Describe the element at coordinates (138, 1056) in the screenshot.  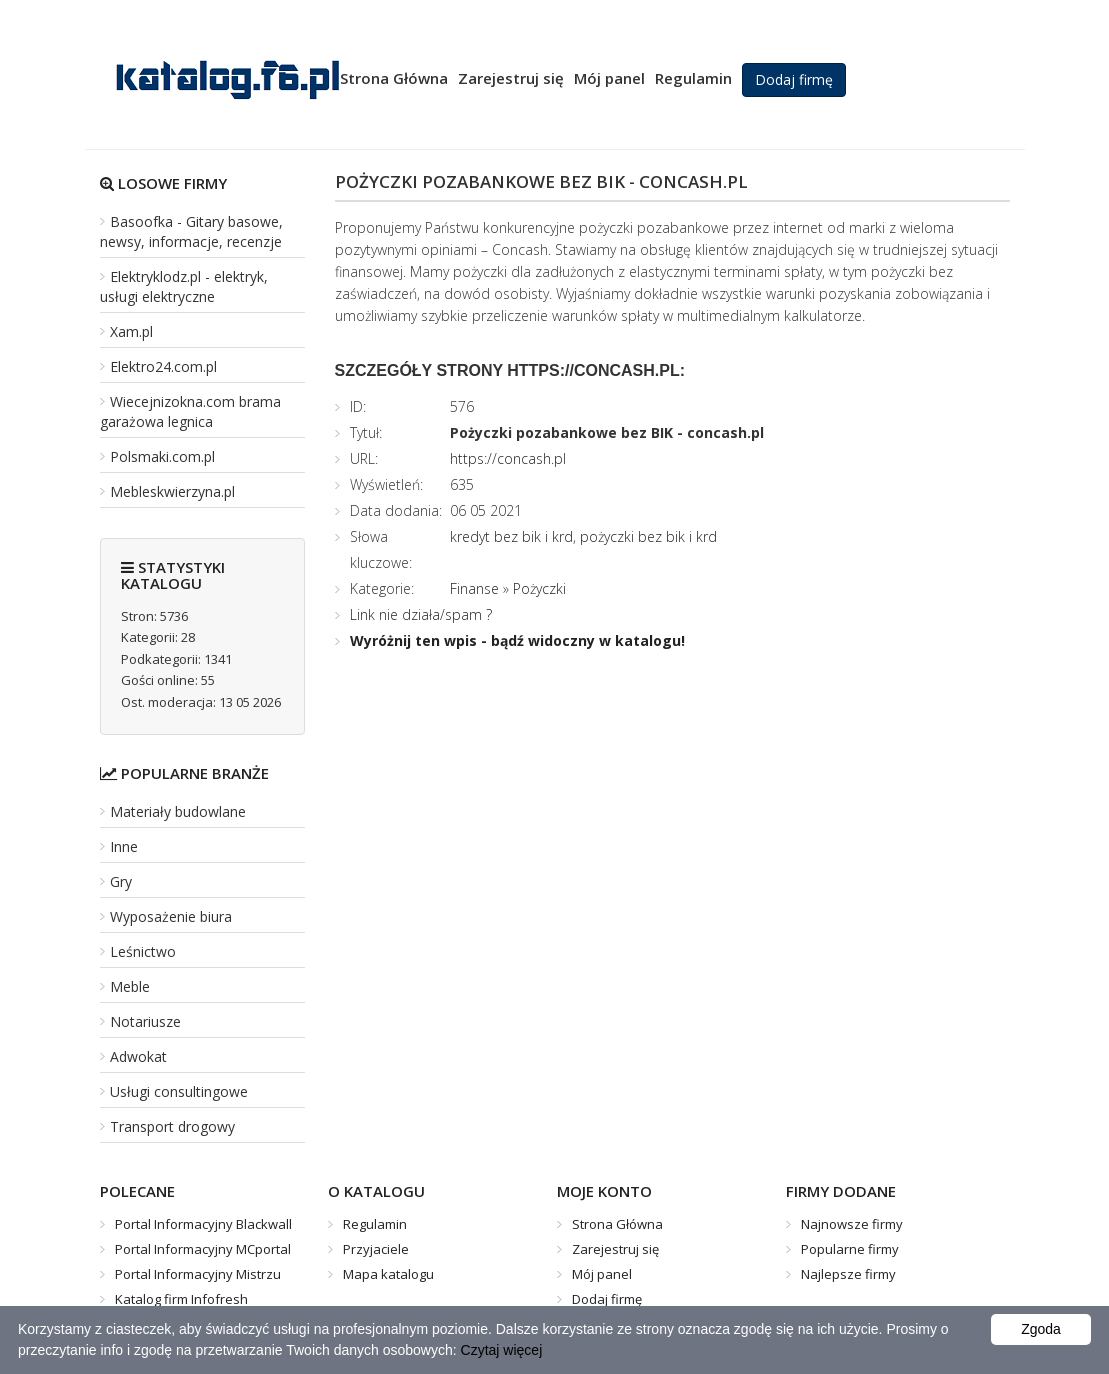
I see `Adwokat` at that location.